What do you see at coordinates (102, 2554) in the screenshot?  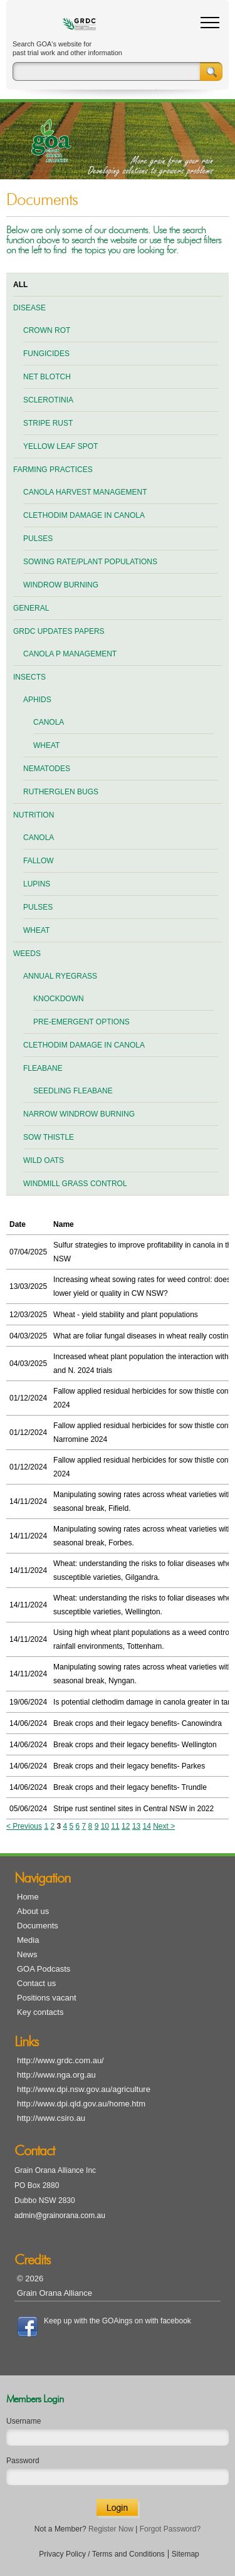 I see `Privacy Policy / Terms and Conditions` at bounding box center [102, 2554].